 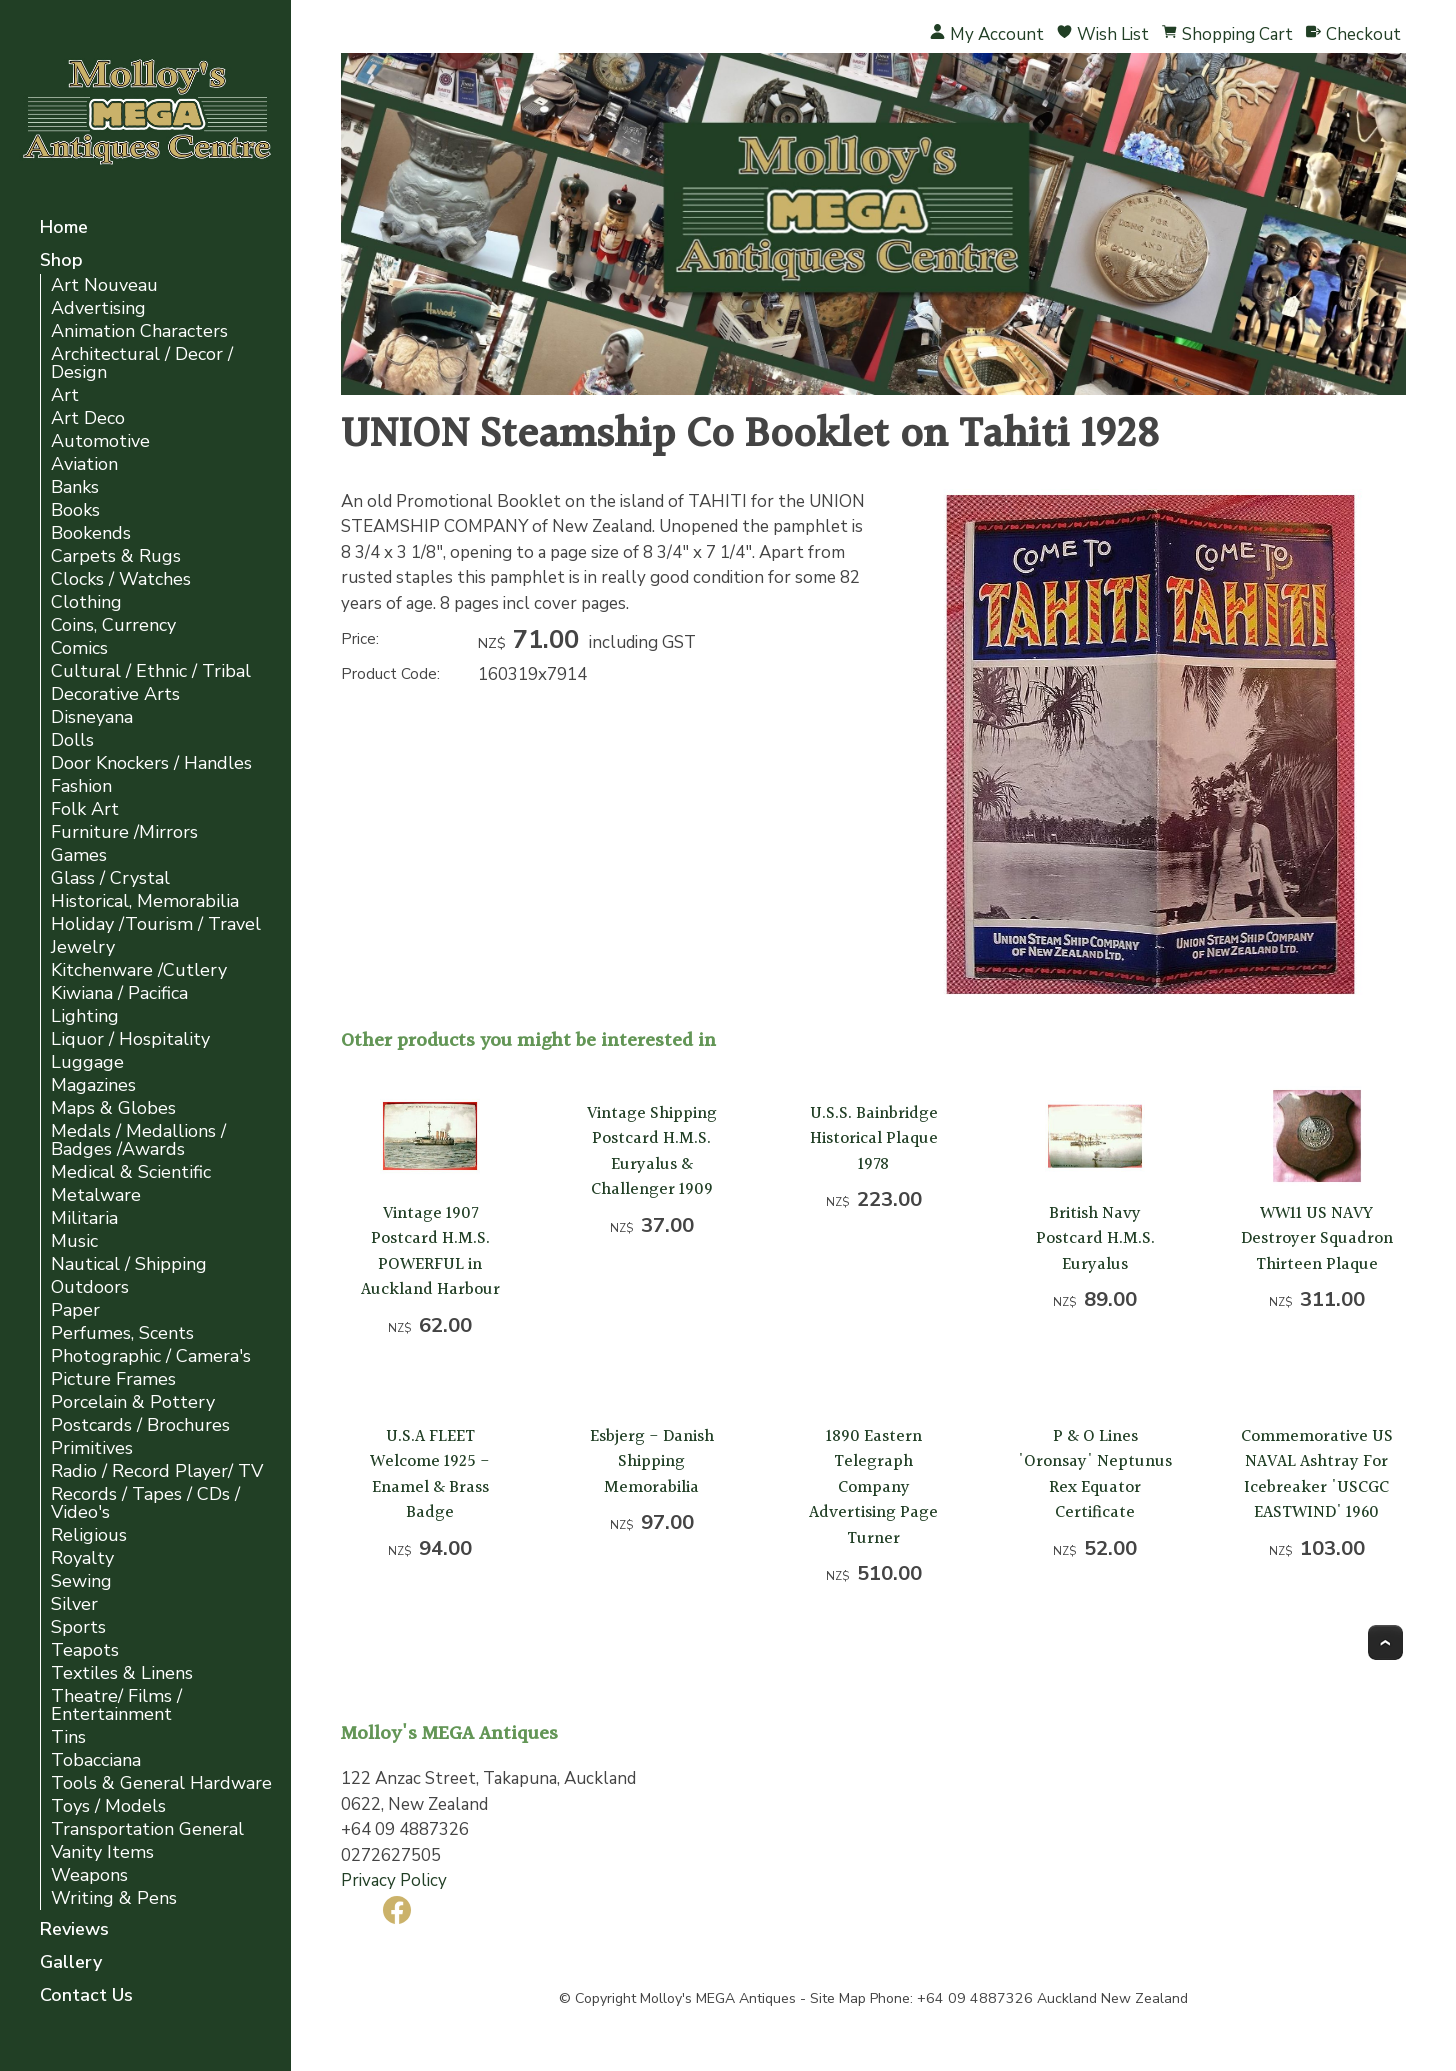 I want to click on Historical, Memorabilia, so click(x=145, y=901).